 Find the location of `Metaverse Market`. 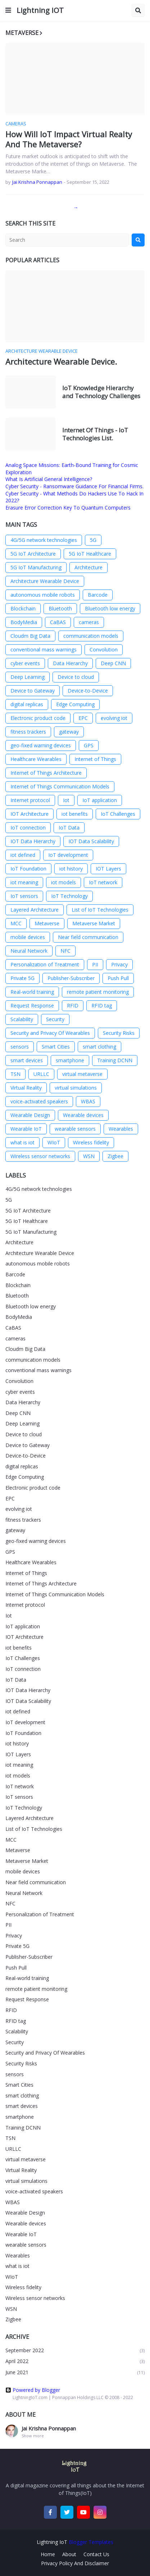

Metaverse Market is located at coordinates (93, 923).